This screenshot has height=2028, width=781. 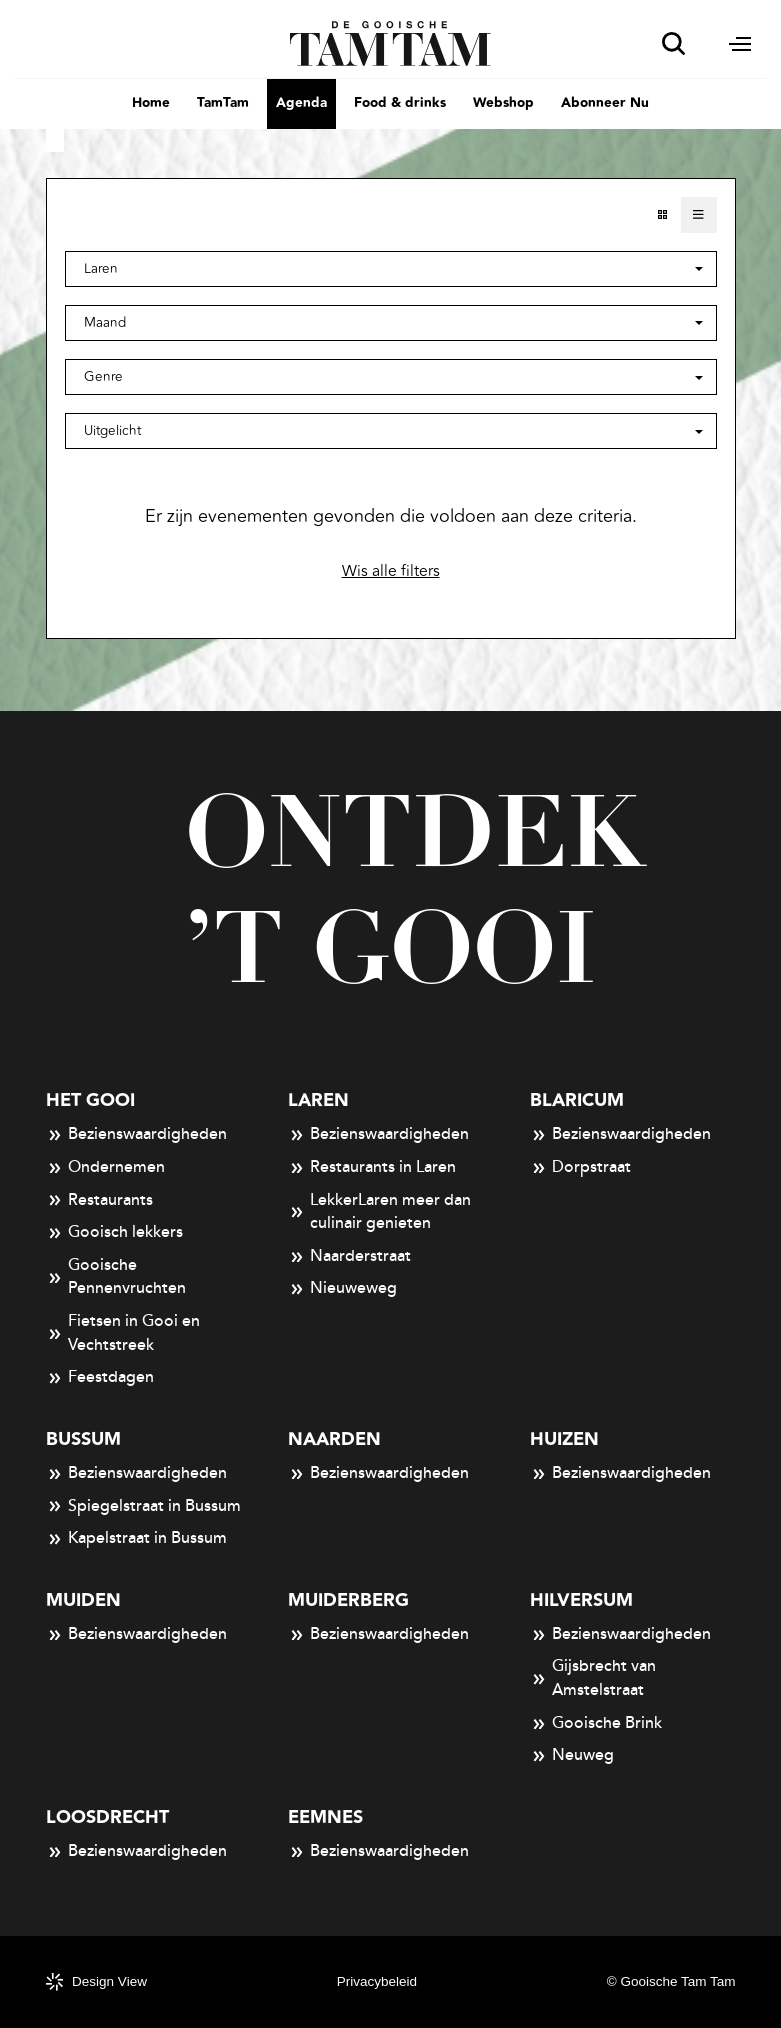 What do you see at coordinates (83, 1439) in the screenshot?
I see `Bussum` at bounding box center [83, 1439].